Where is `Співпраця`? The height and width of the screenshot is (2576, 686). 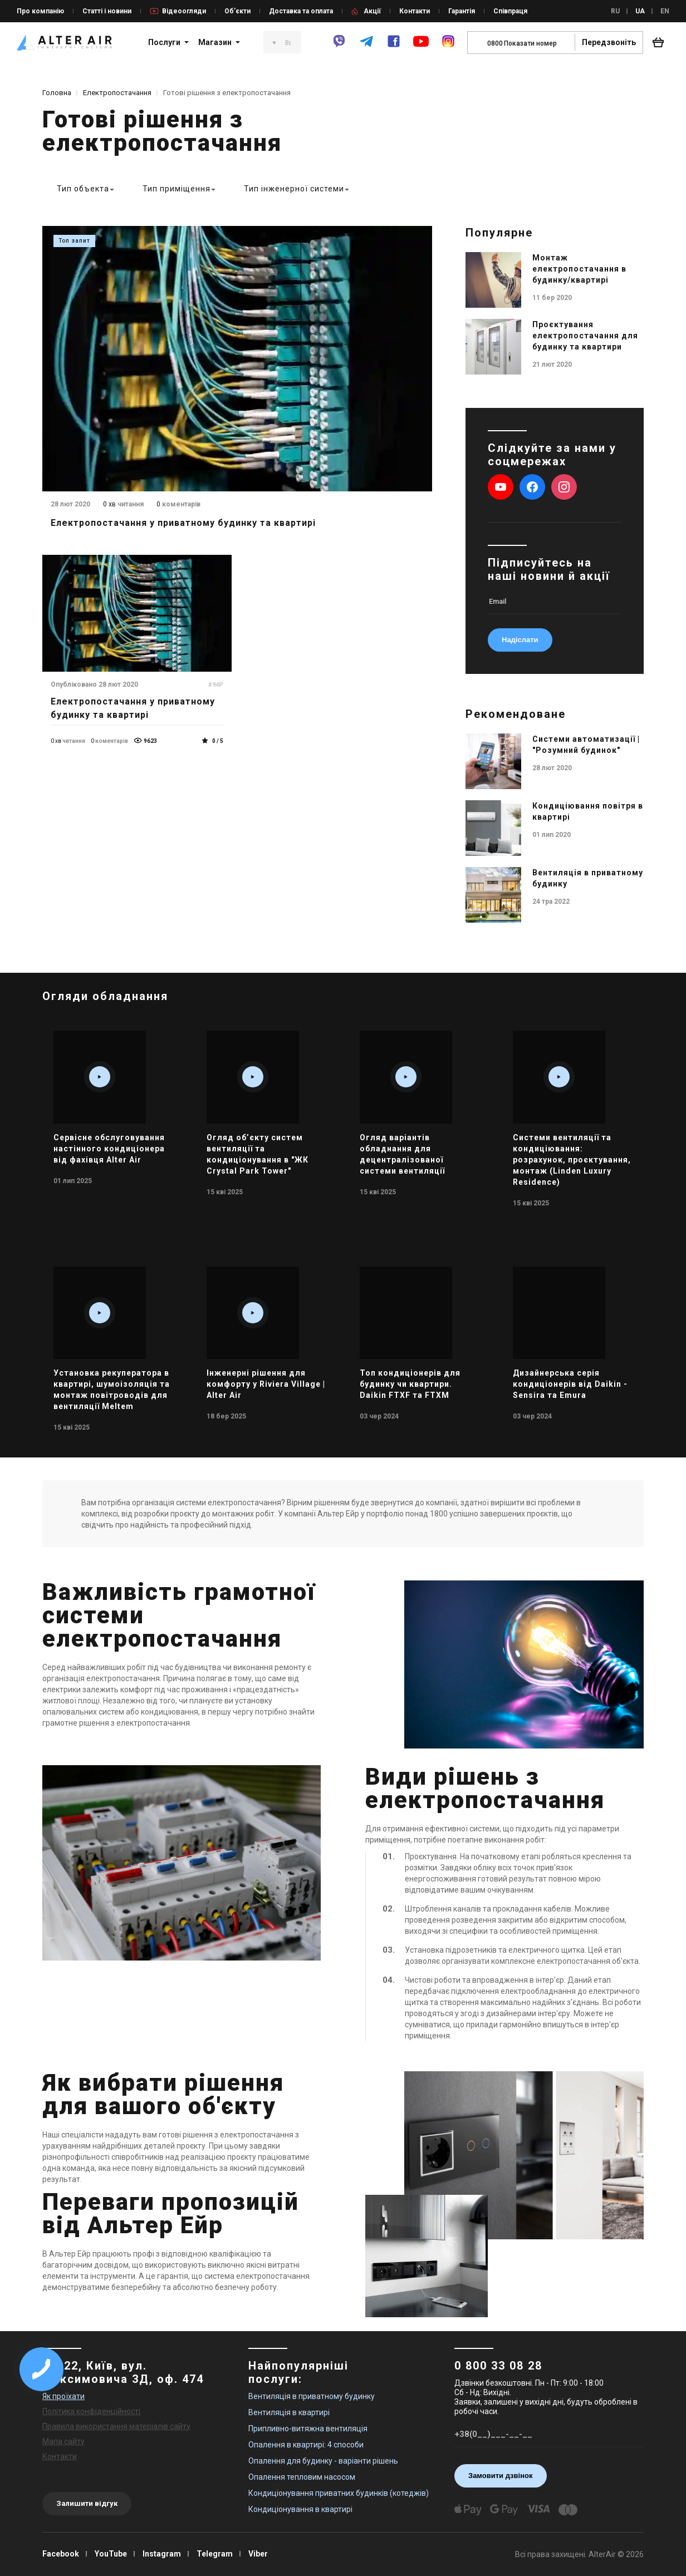 Співпраця is located at coordinates (510, 11).